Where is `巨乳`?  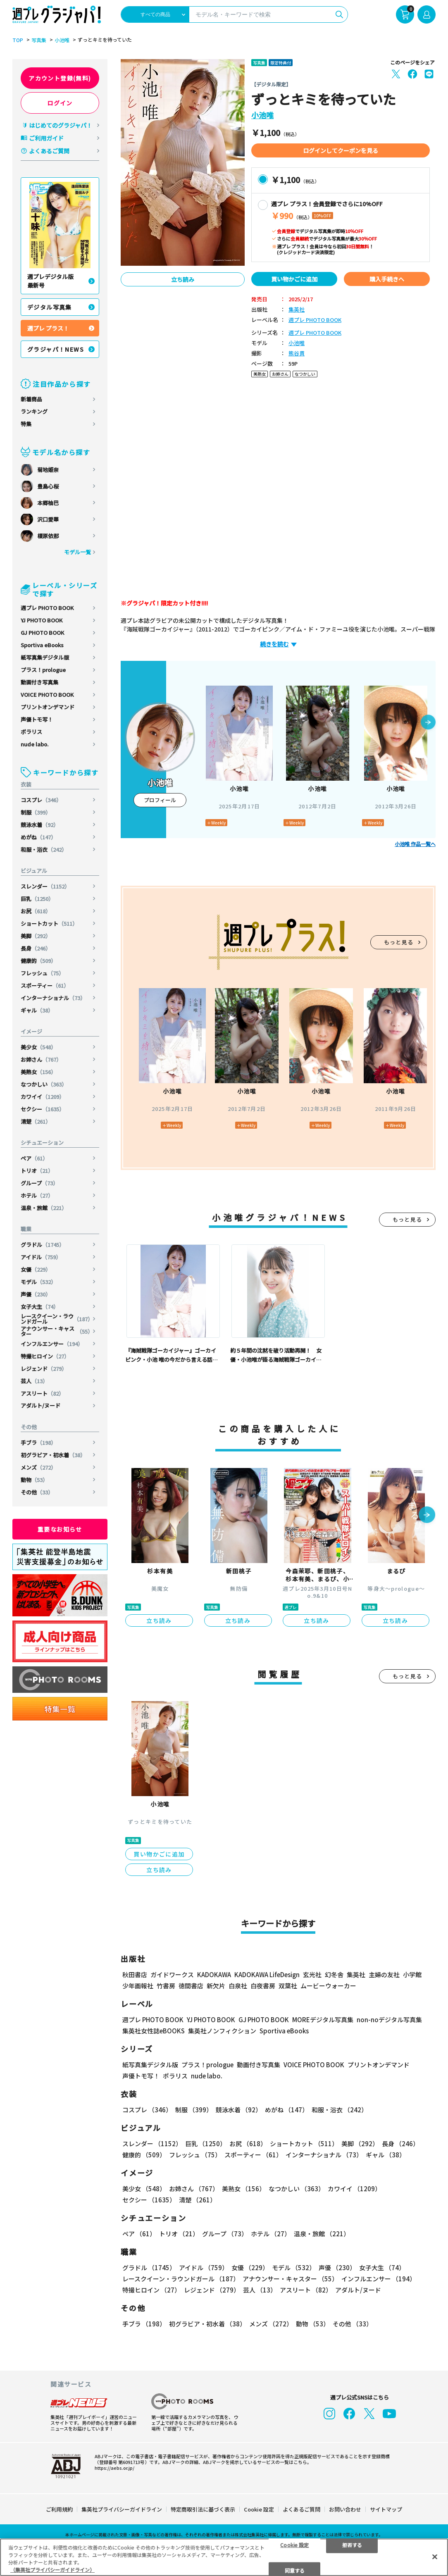 巨乳 is located at coordinates (37, 899).